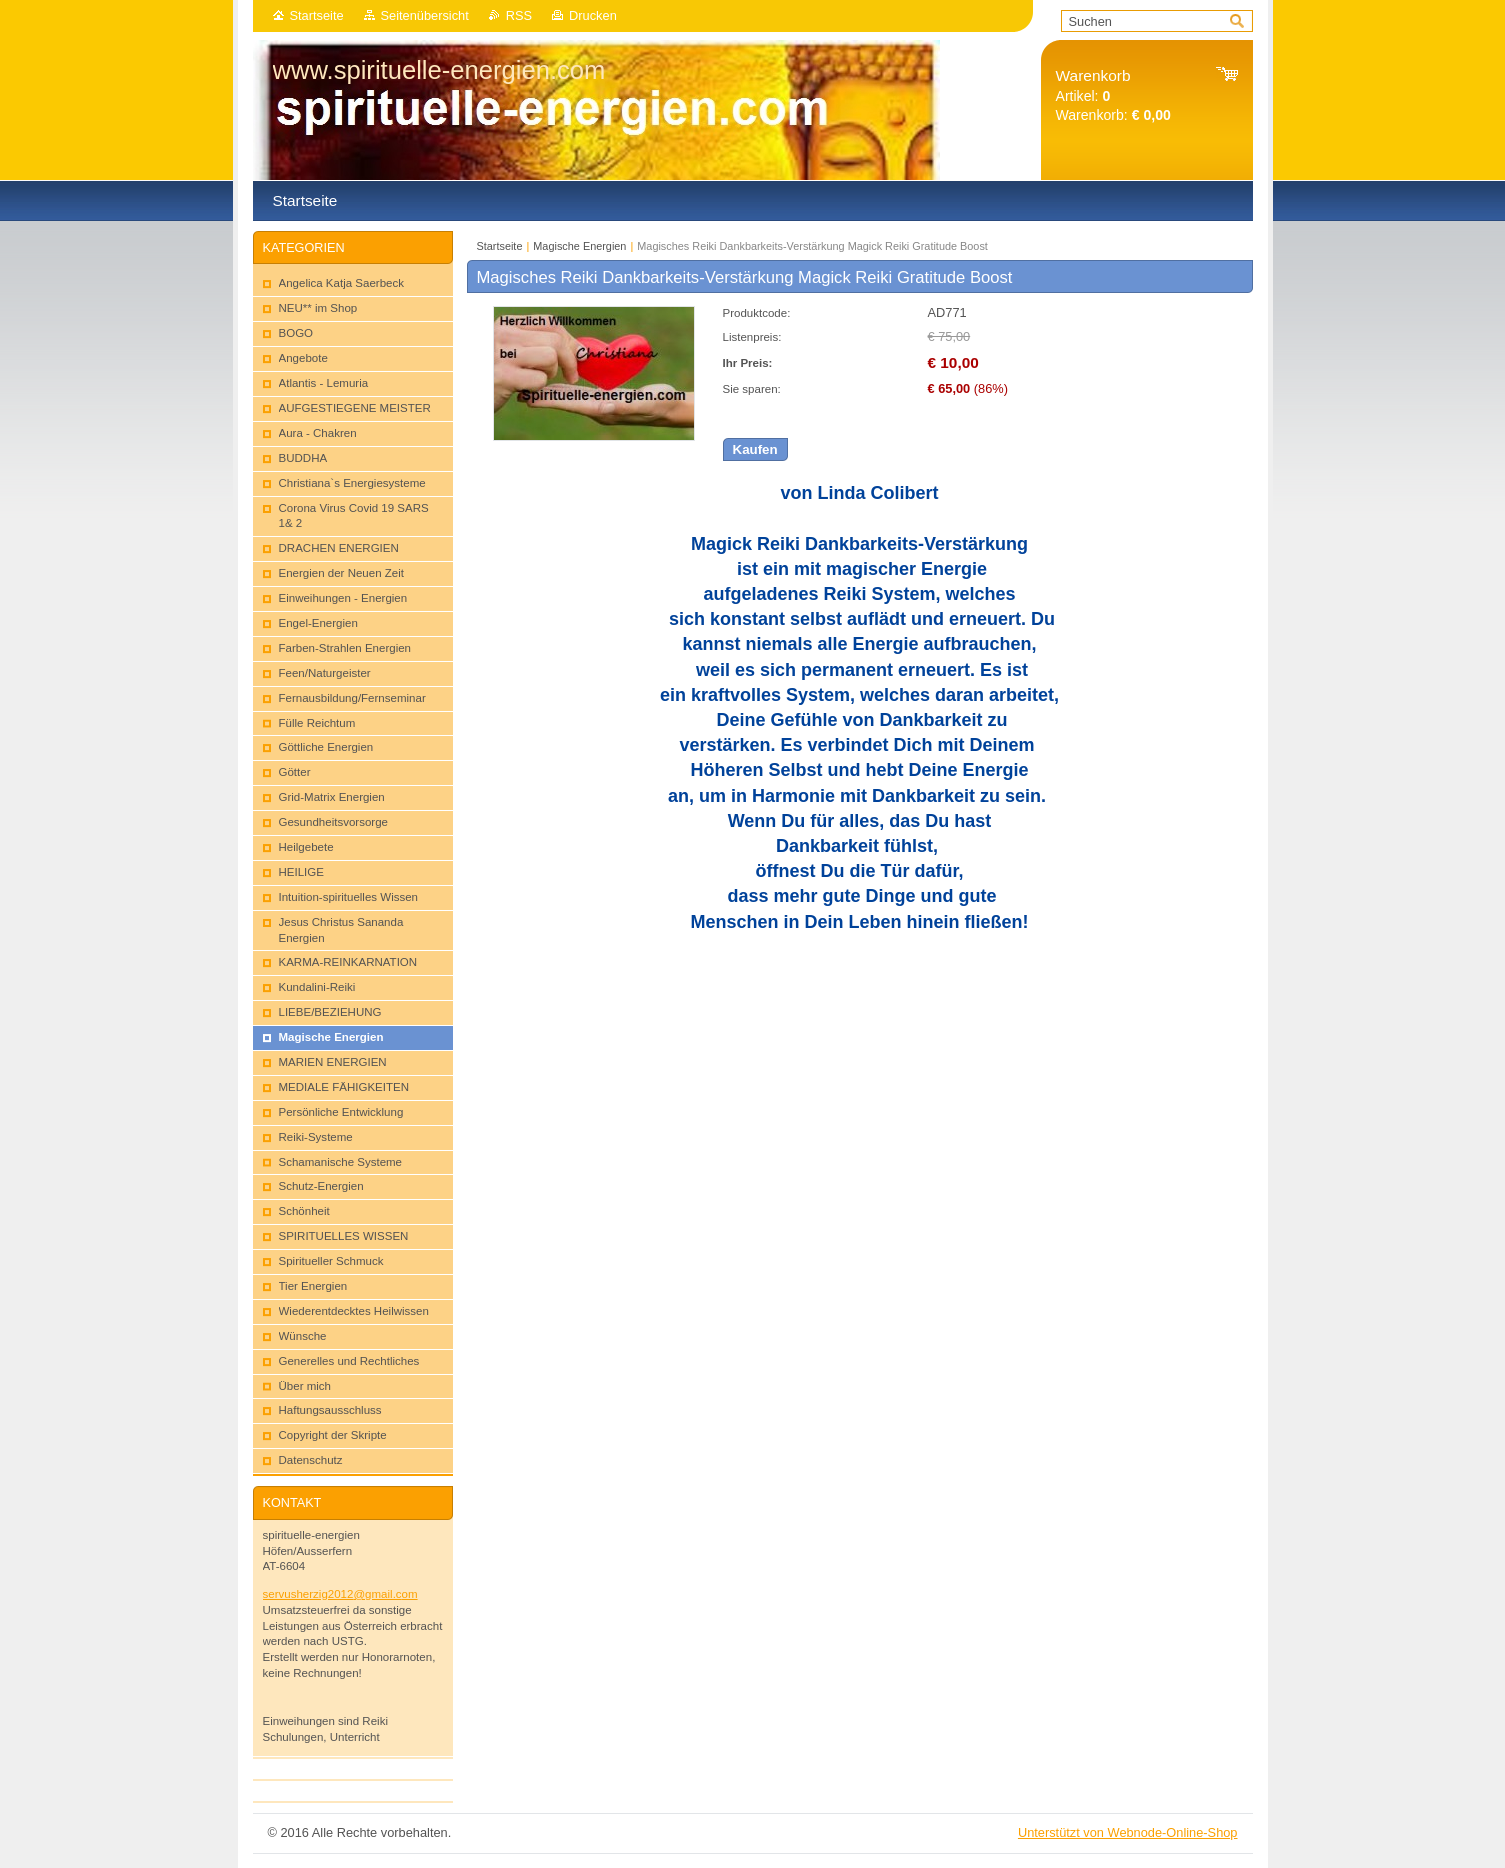  What do you see at coordinates (519, 15) in the screenshot?
I see `RSS` at bounding box center [519, 15].